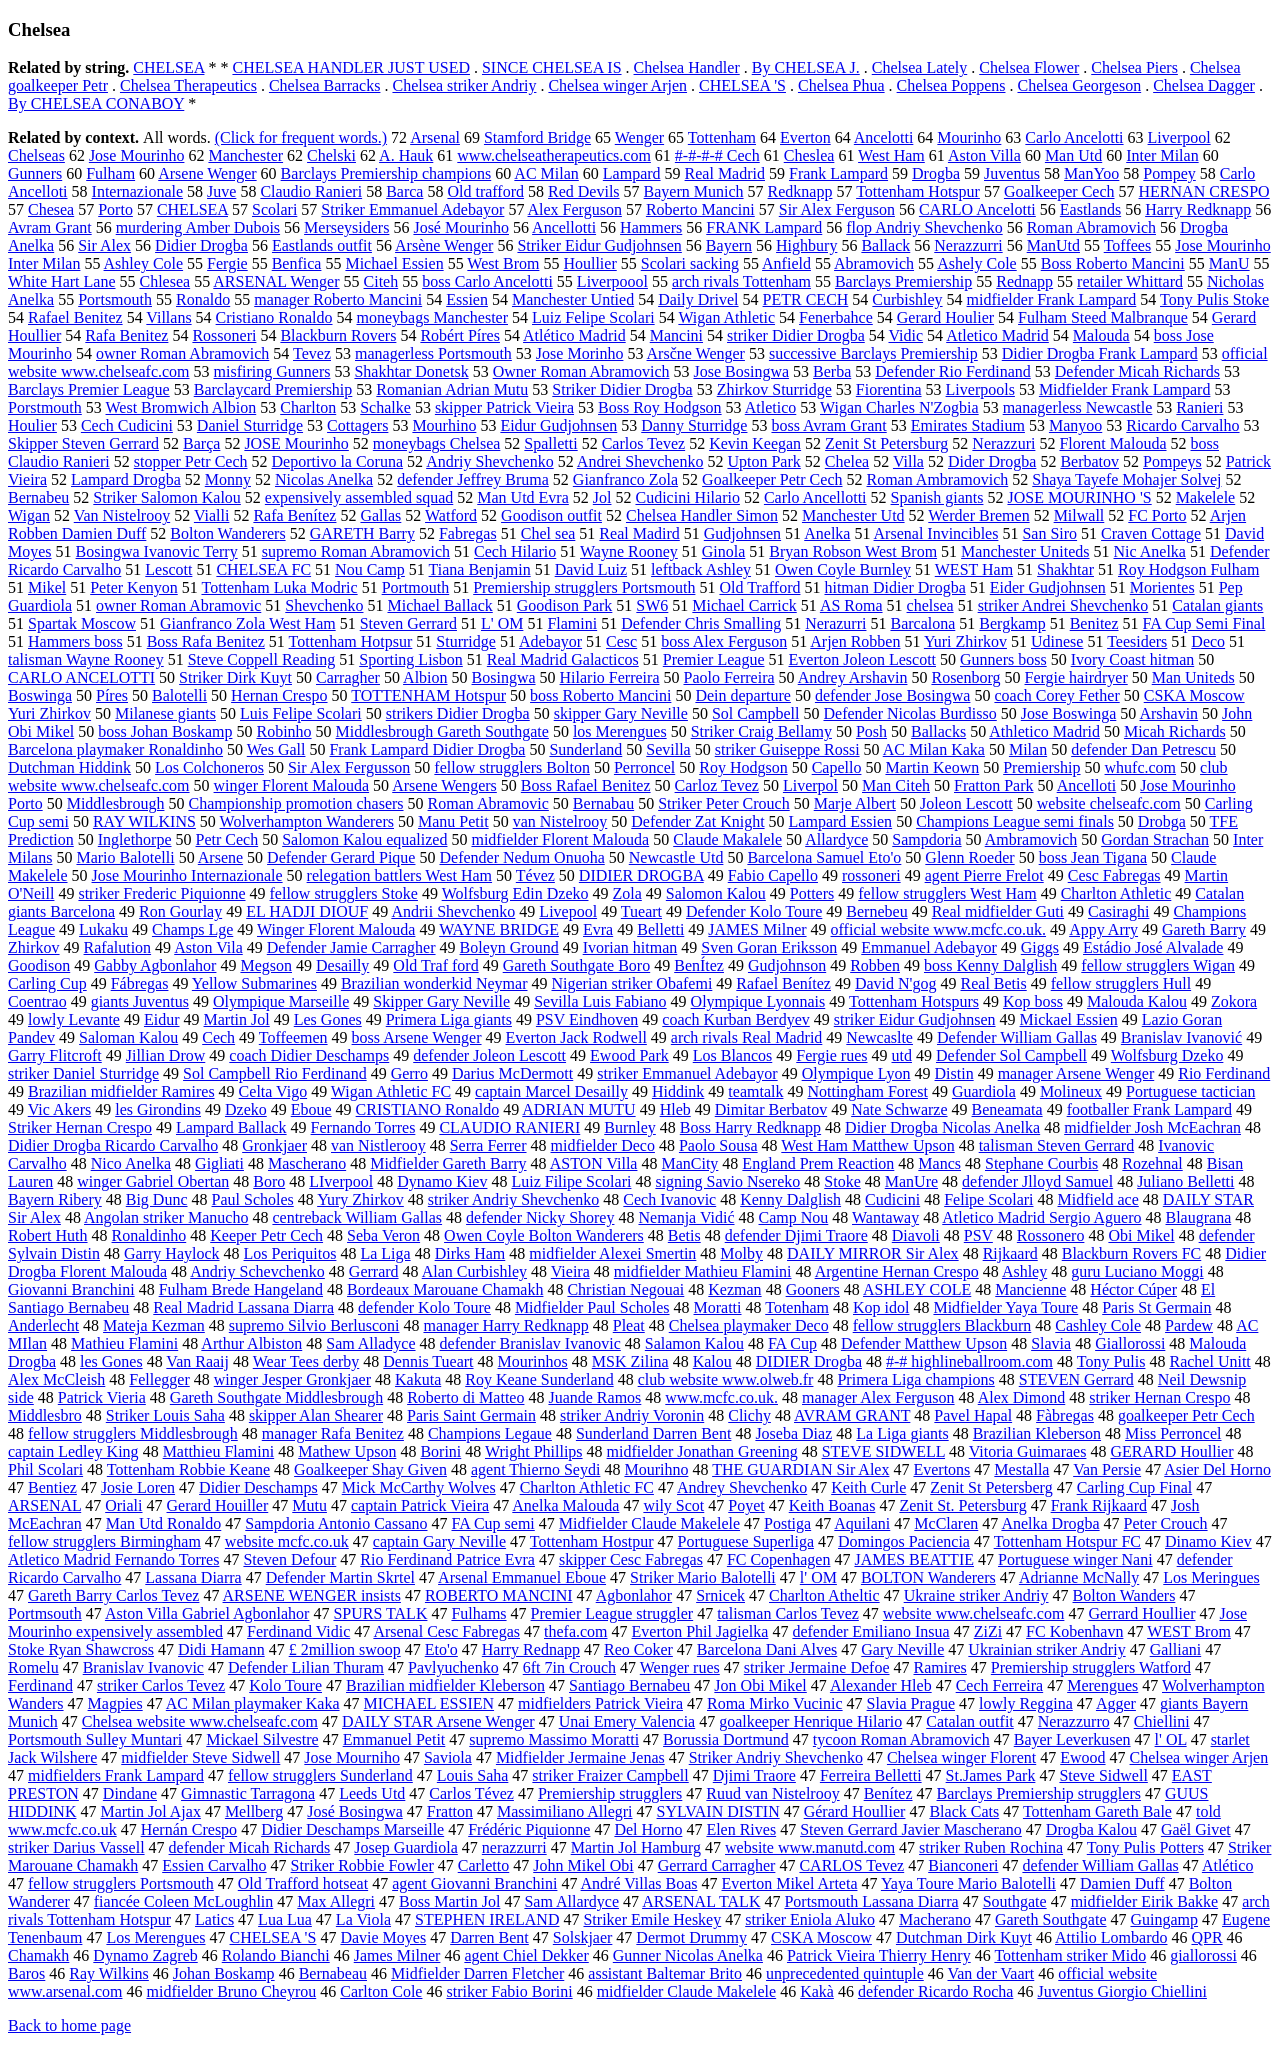  I want to click on Atletico Madrid, so click(997, 335).